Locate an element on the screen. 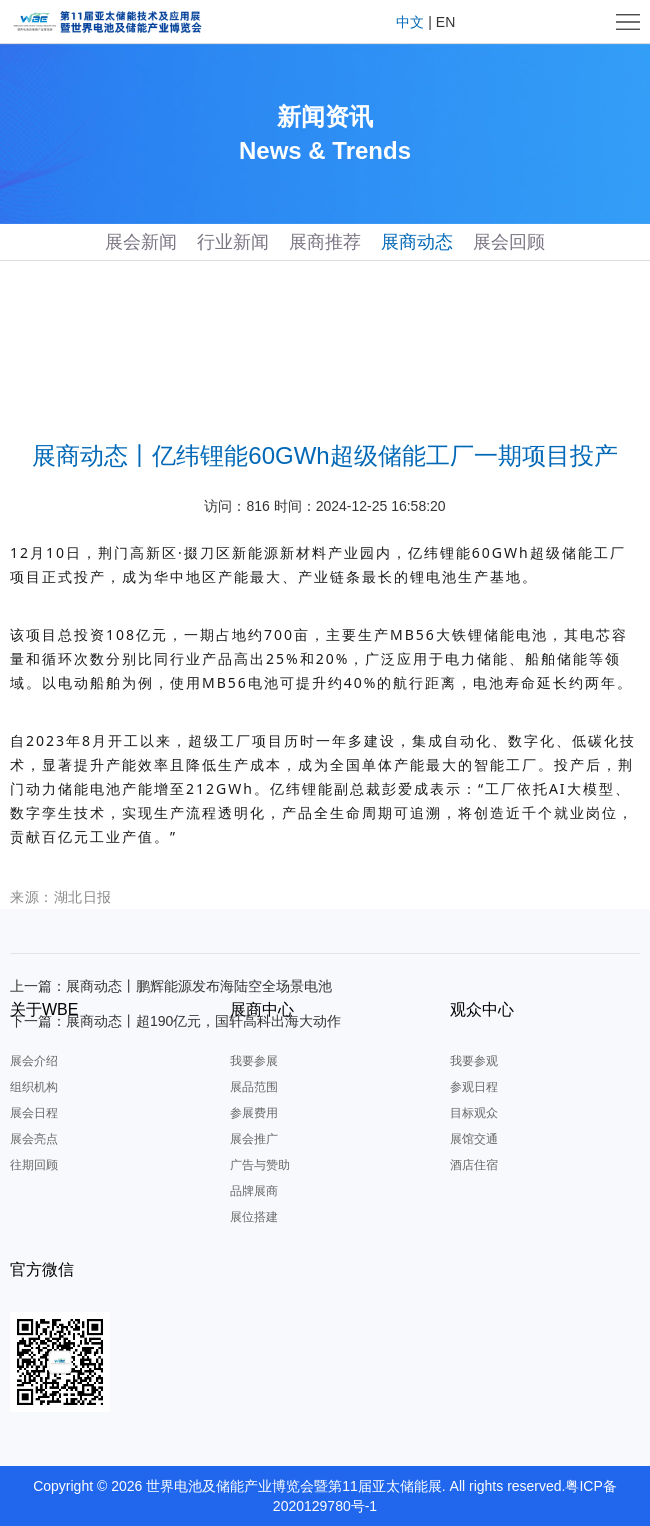 This screenshot has width=650, height=1526. 组织机构 is located at coordinates (34, 1087).